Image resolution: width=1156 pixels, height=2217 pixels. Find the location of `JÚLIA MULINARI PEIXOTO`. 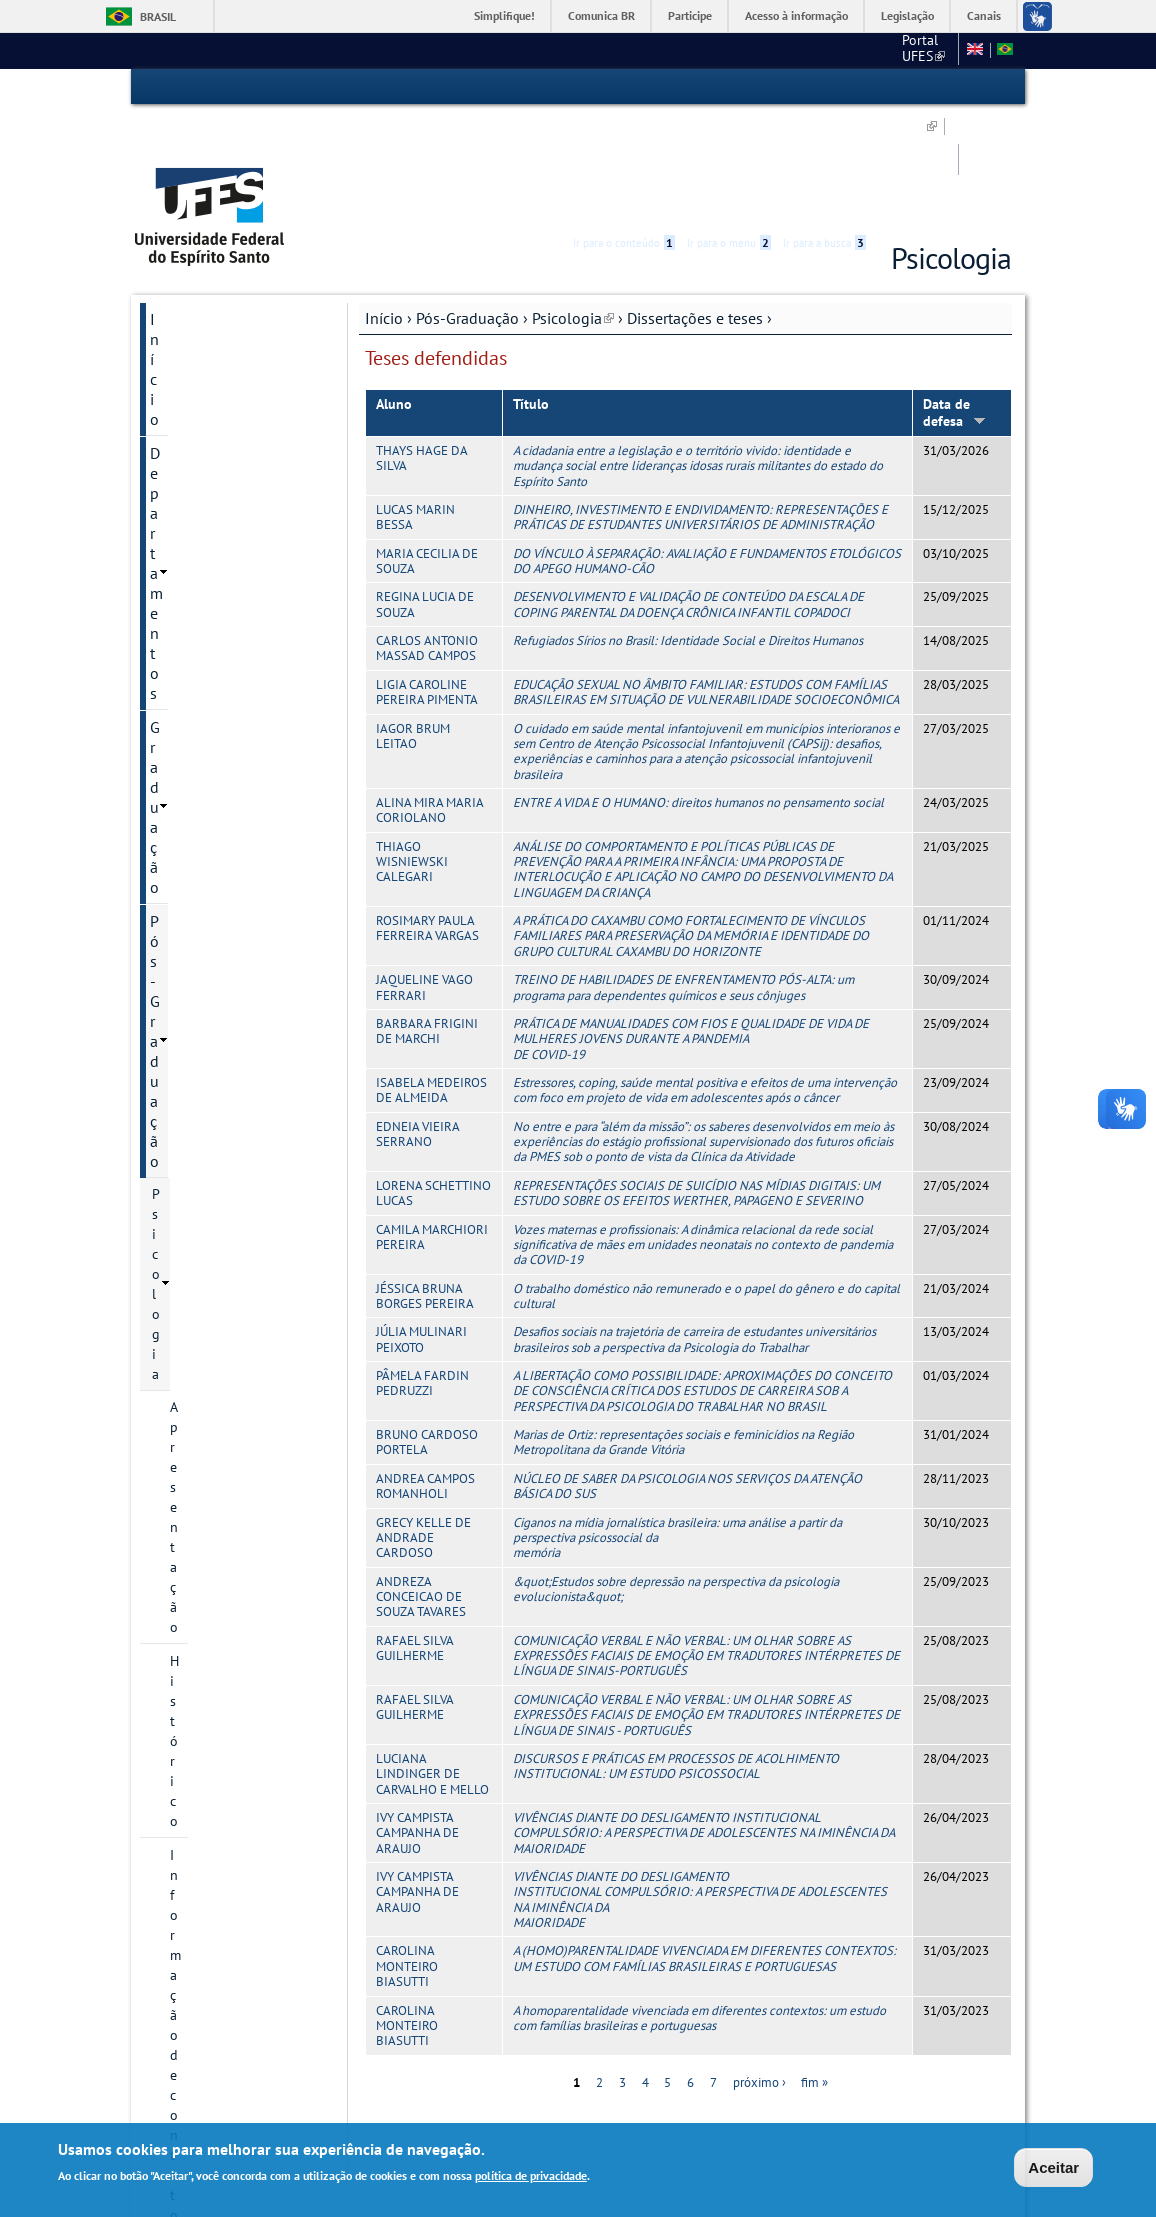

JÚLIA MULINARI PEIXOTO is located at coordinates (421, 1228).